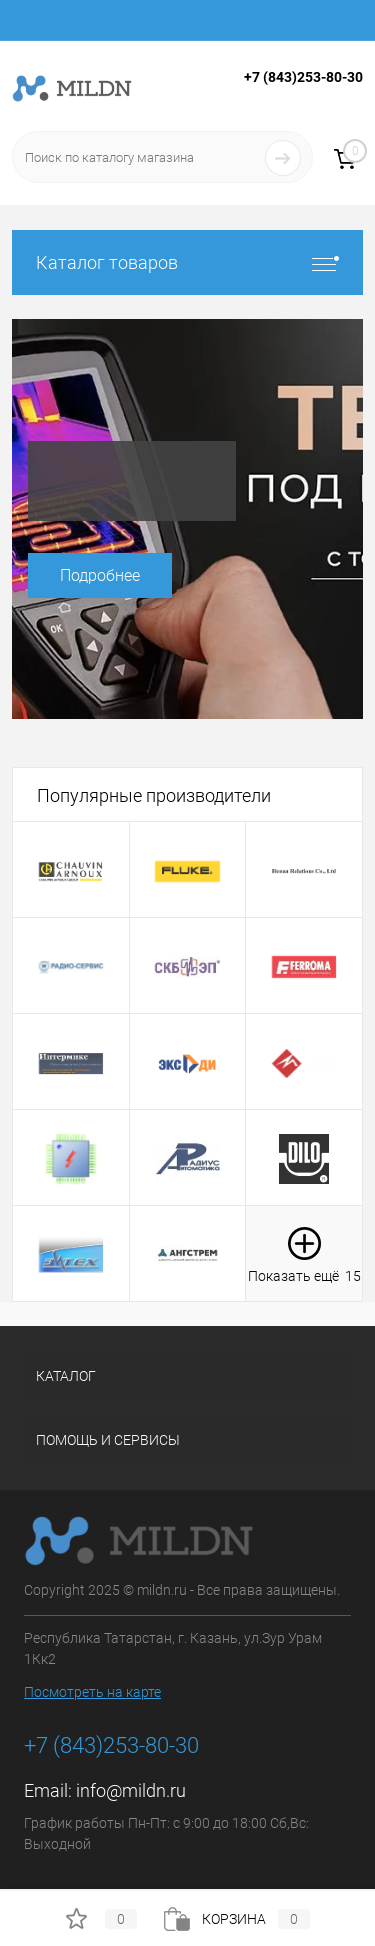 The image size is (375, 1946). Describe the element at coordinates (92, 1692) in the screenshot. I see `Посмотреть на карте` at that location.